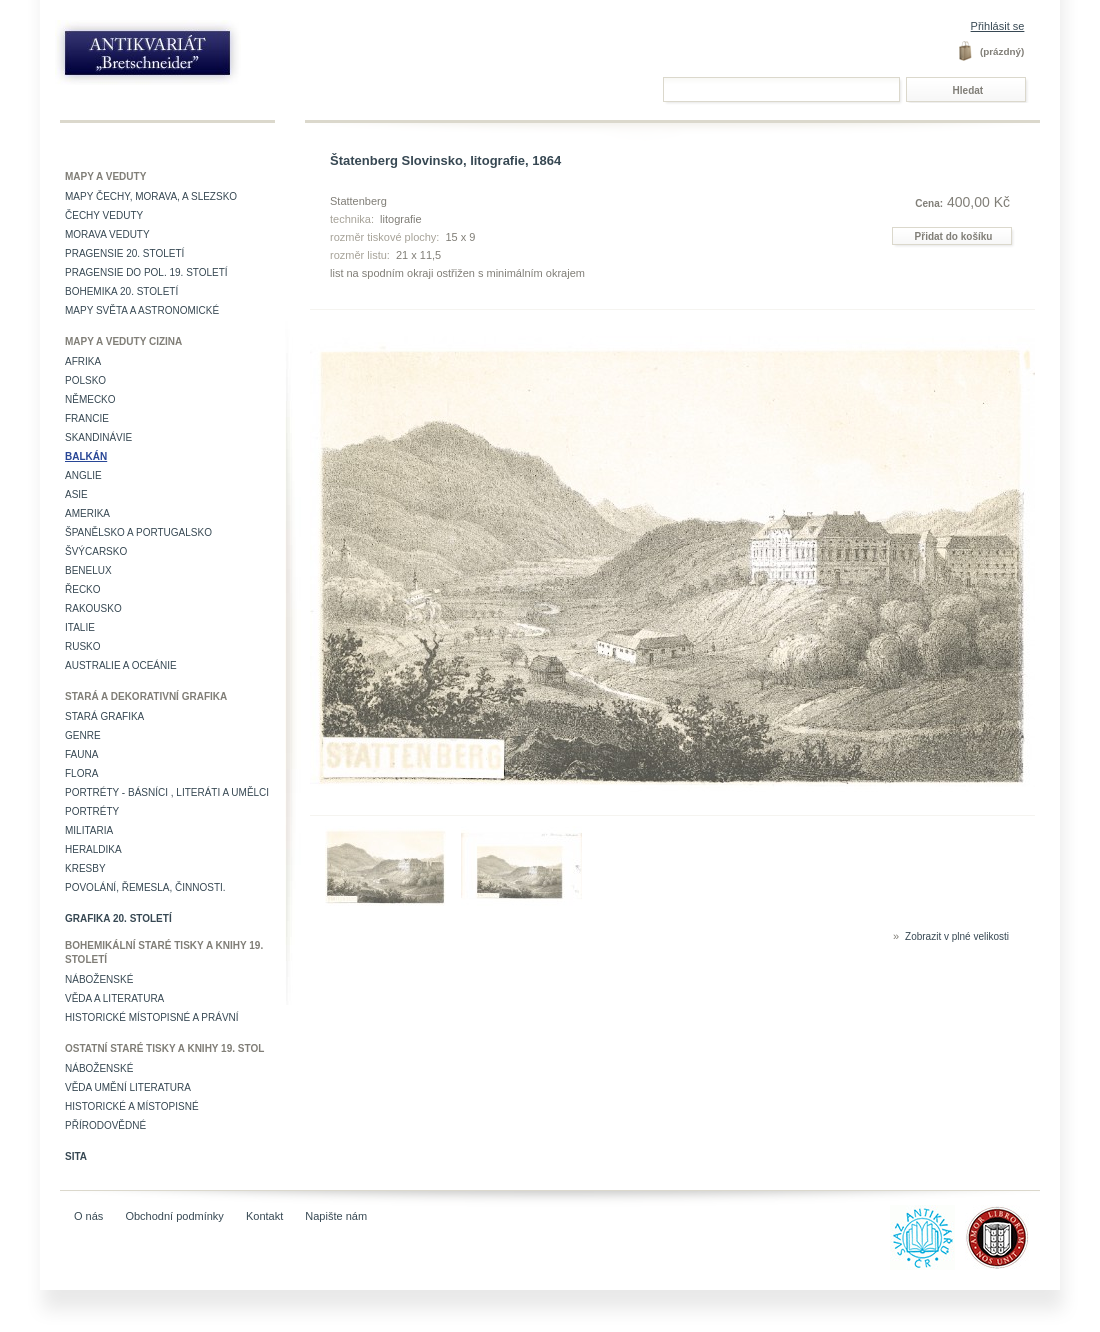  Describe the element at coordinates (90, 399) in the screenshot. I see `Německo` at that location.